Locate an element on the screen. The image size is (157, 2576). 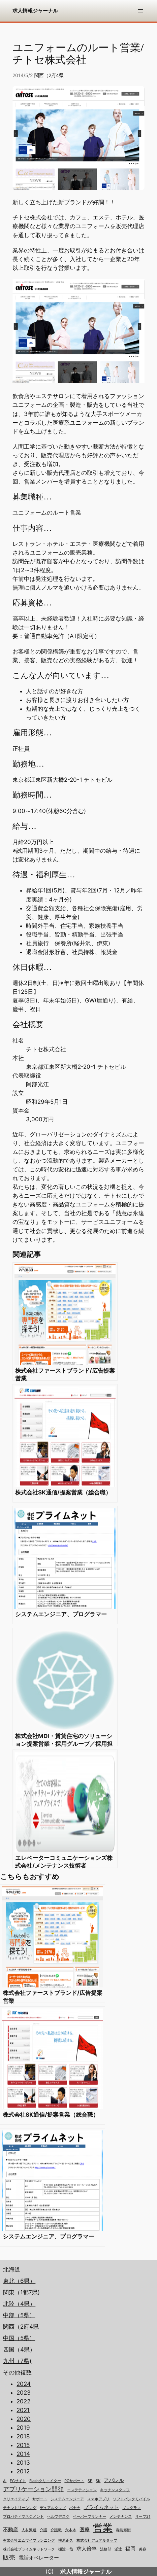
[メニューを開く] is located at coordinates (140, 11).